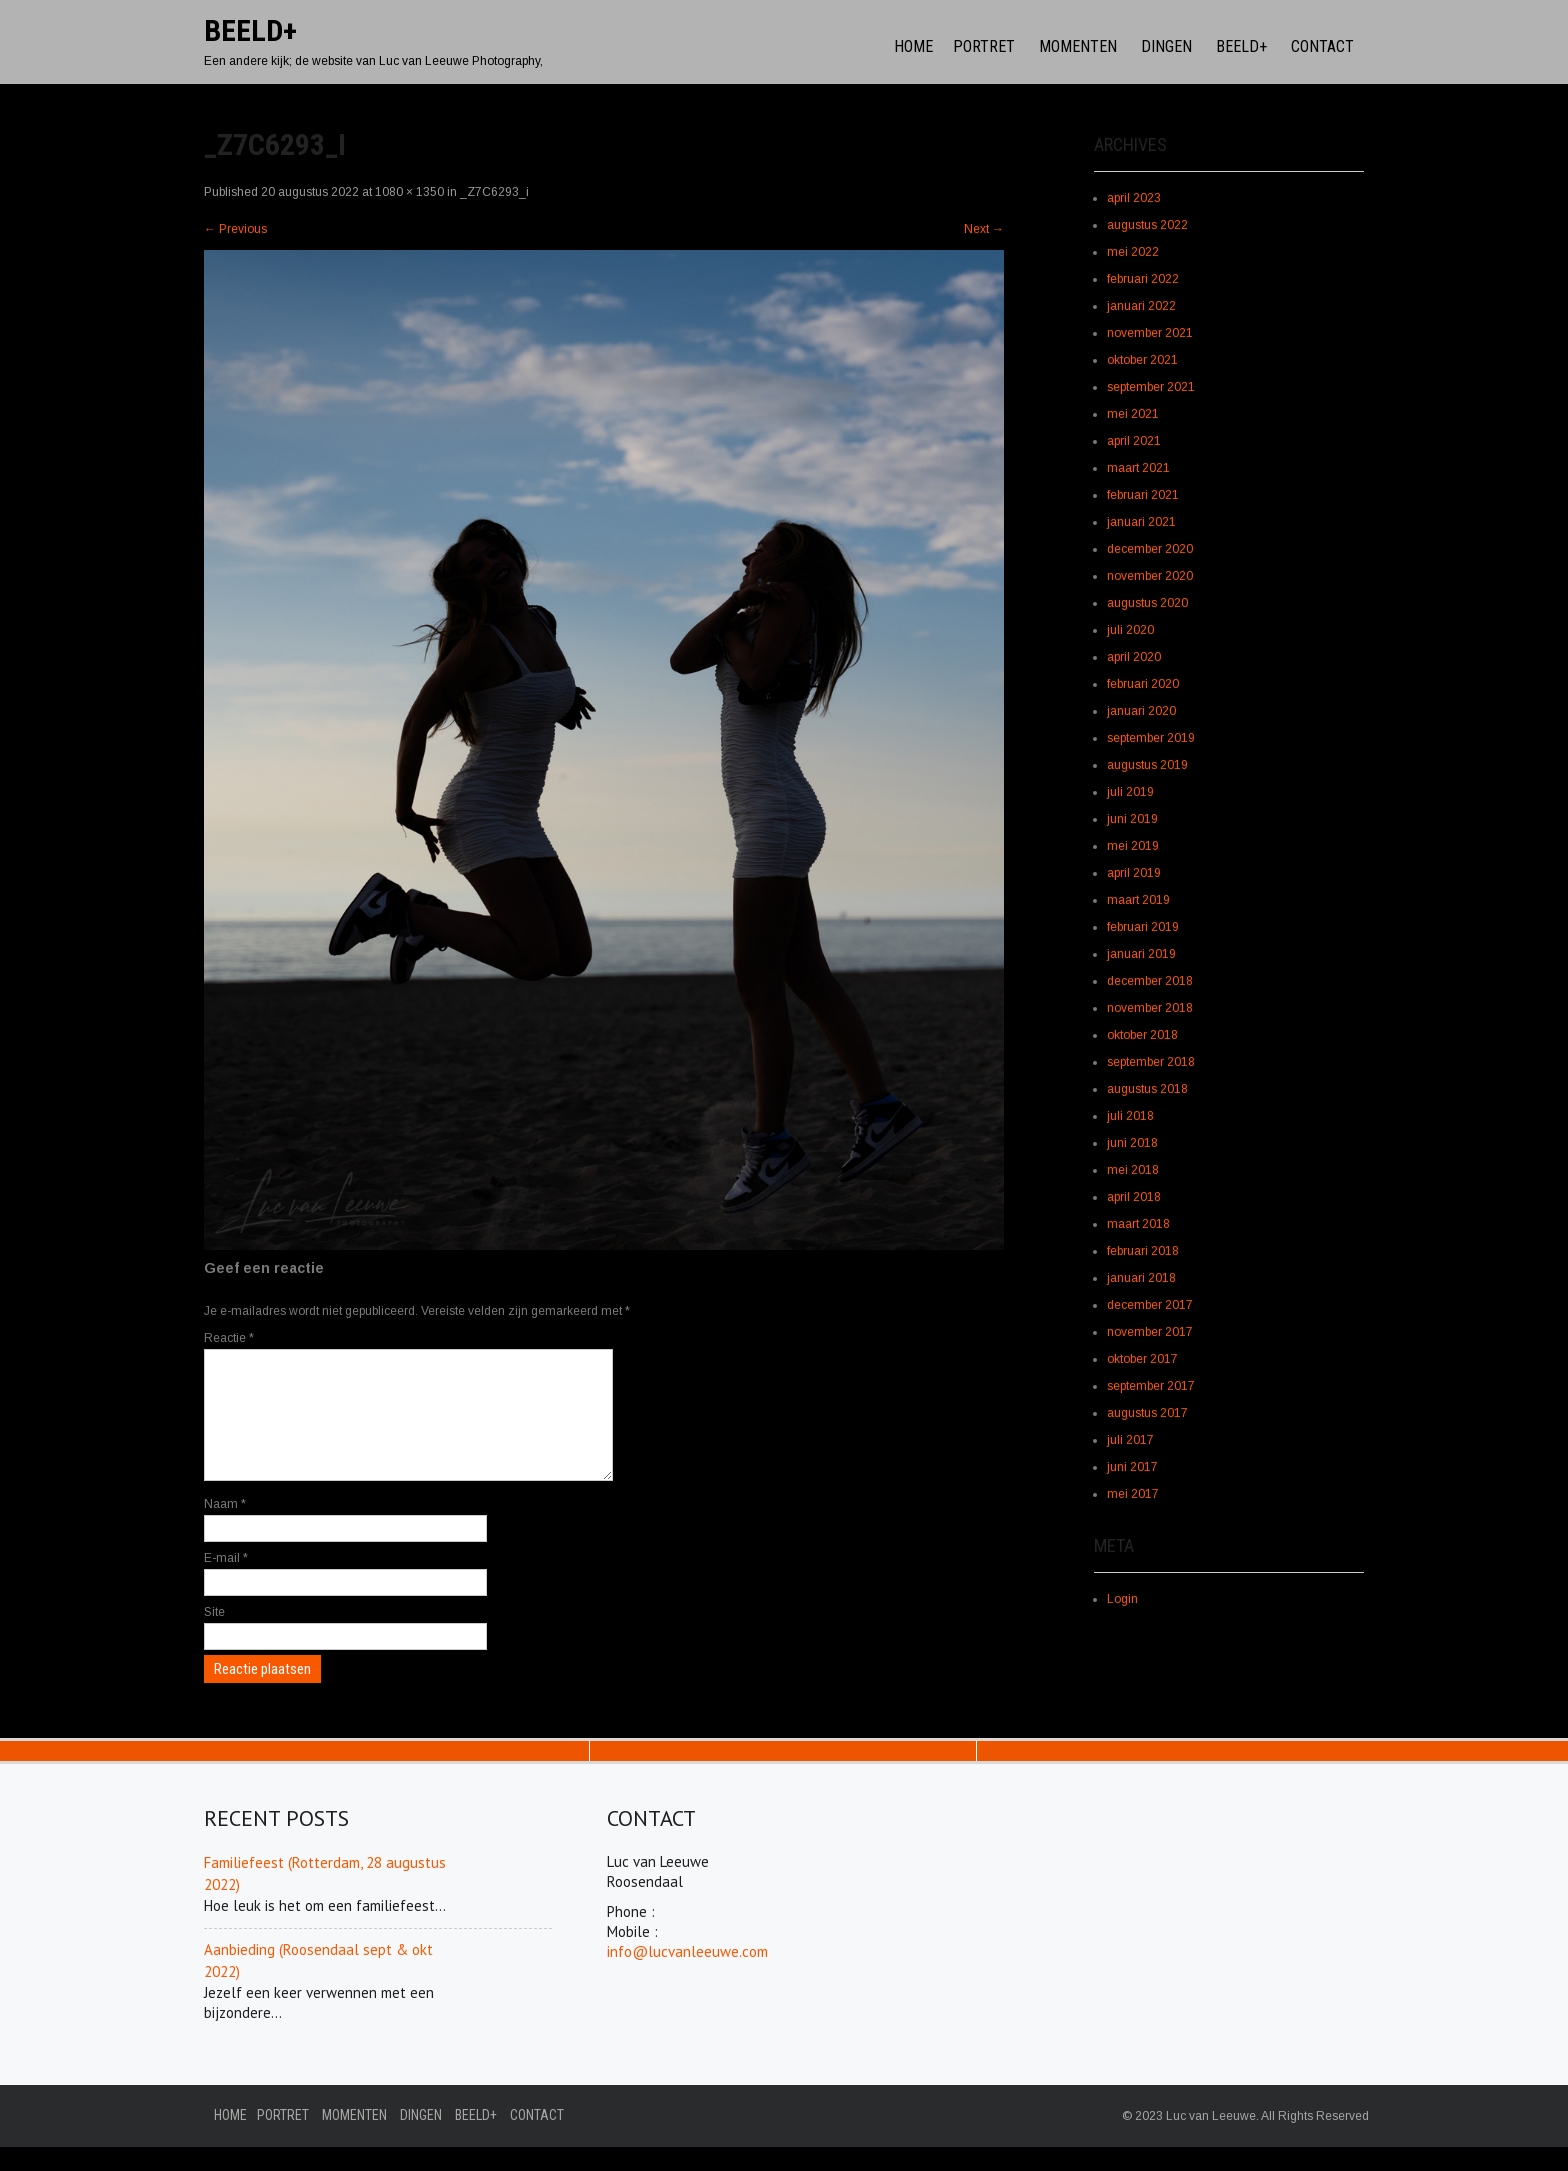 The width and height of the screenshot is (1568, 2171). I want to click on juni 2019, so click(1132, 819).